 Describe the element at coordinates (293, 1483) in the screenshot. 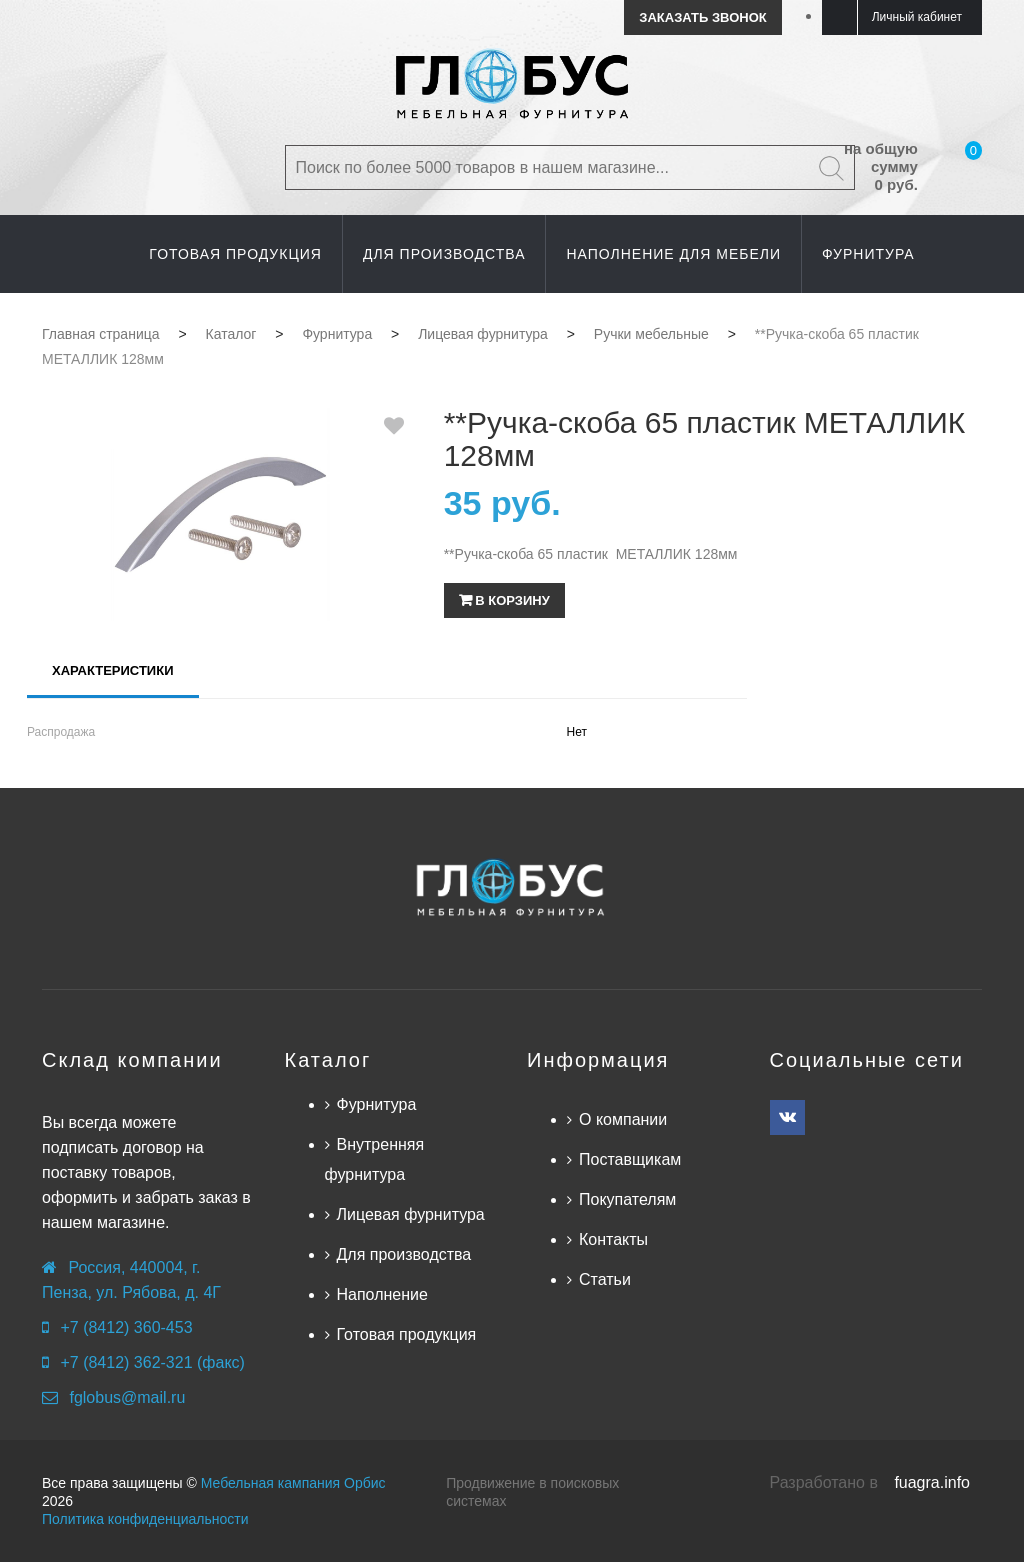

I see `Мебельная кампания Орбис` at that location.